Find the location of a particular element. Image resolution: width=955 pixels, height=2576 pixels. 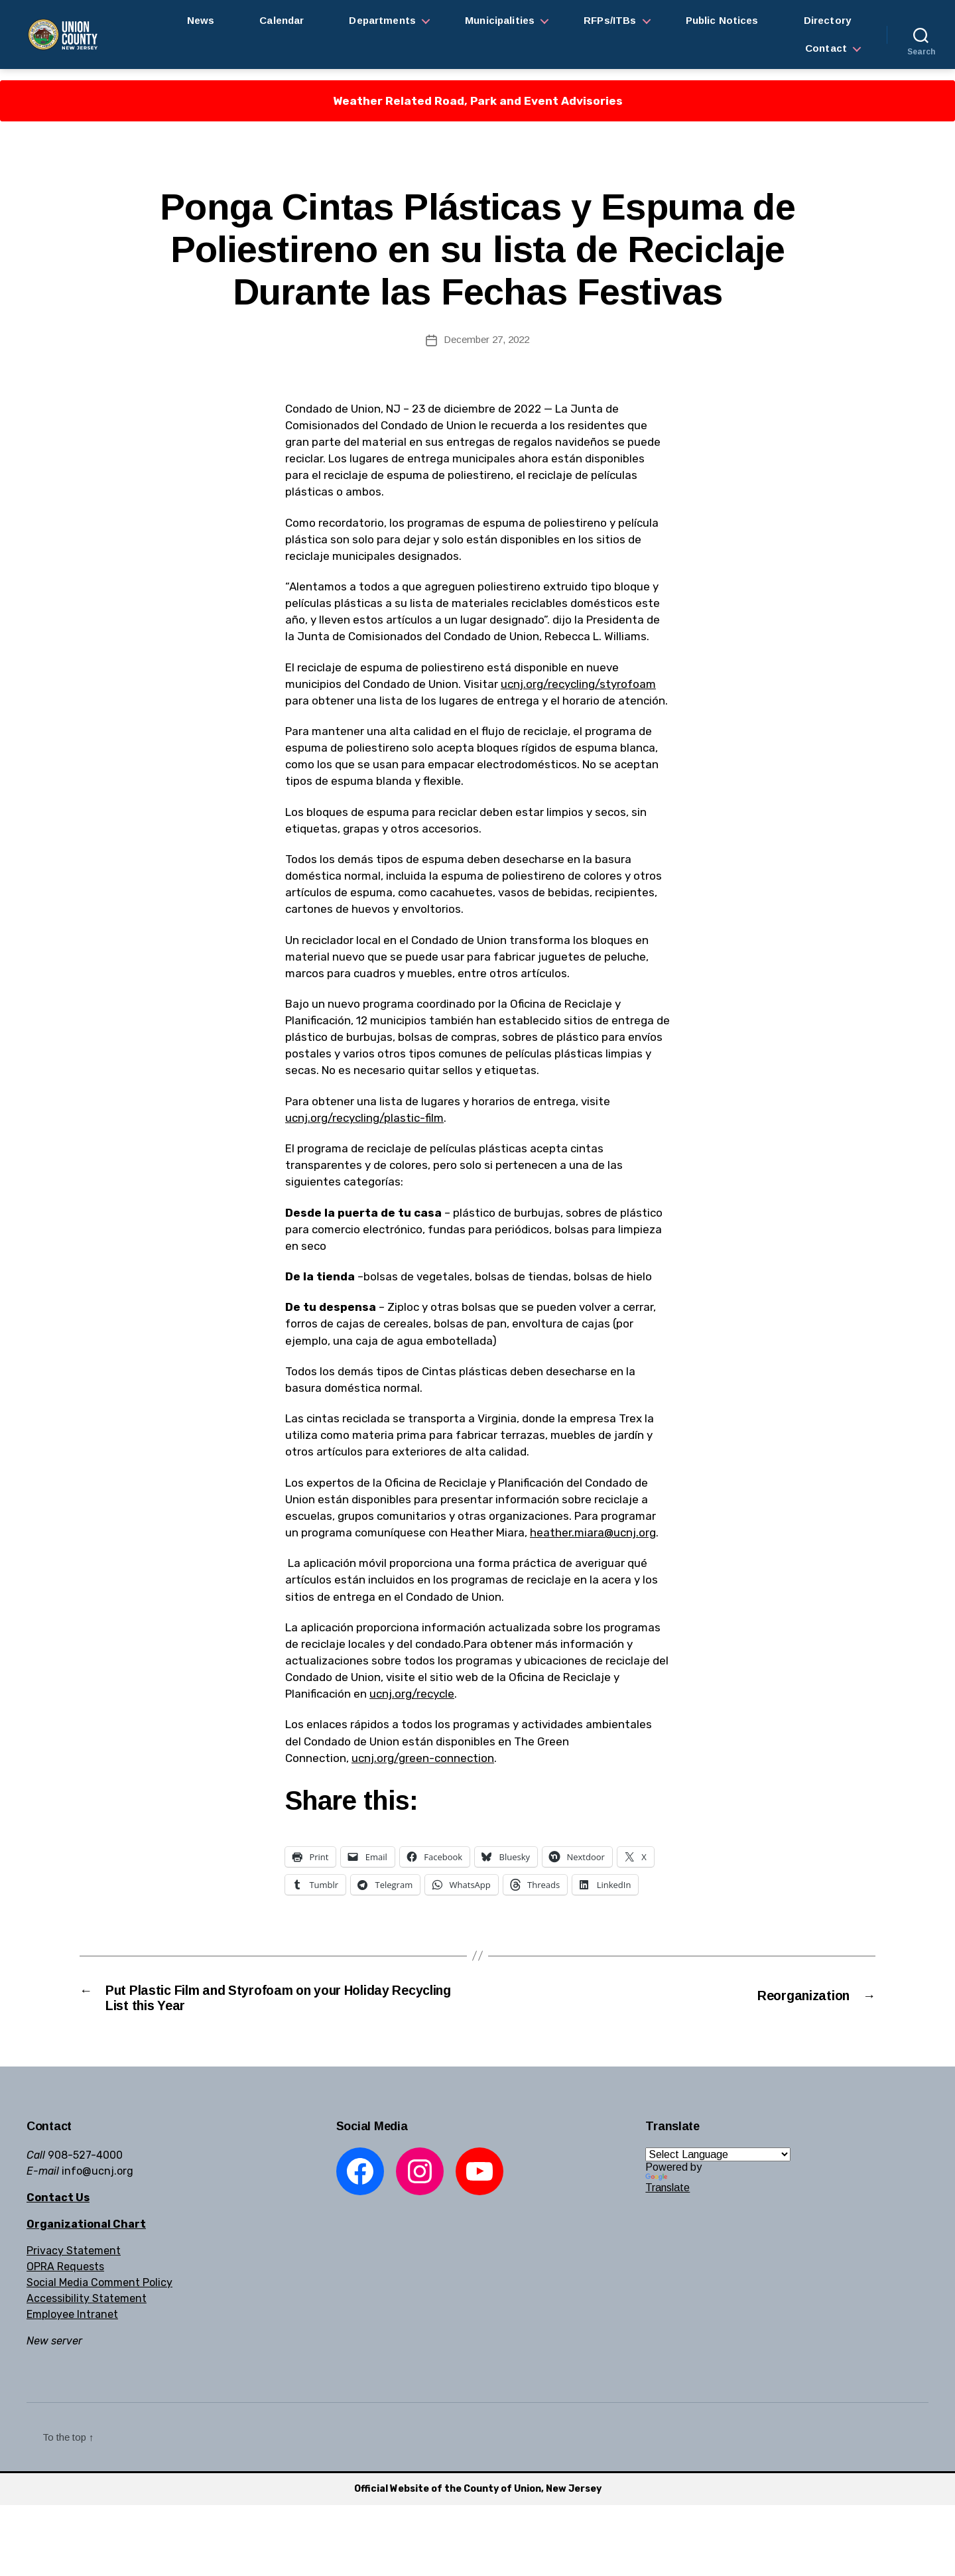

Contact Us is located at coordinates (58, 2205).